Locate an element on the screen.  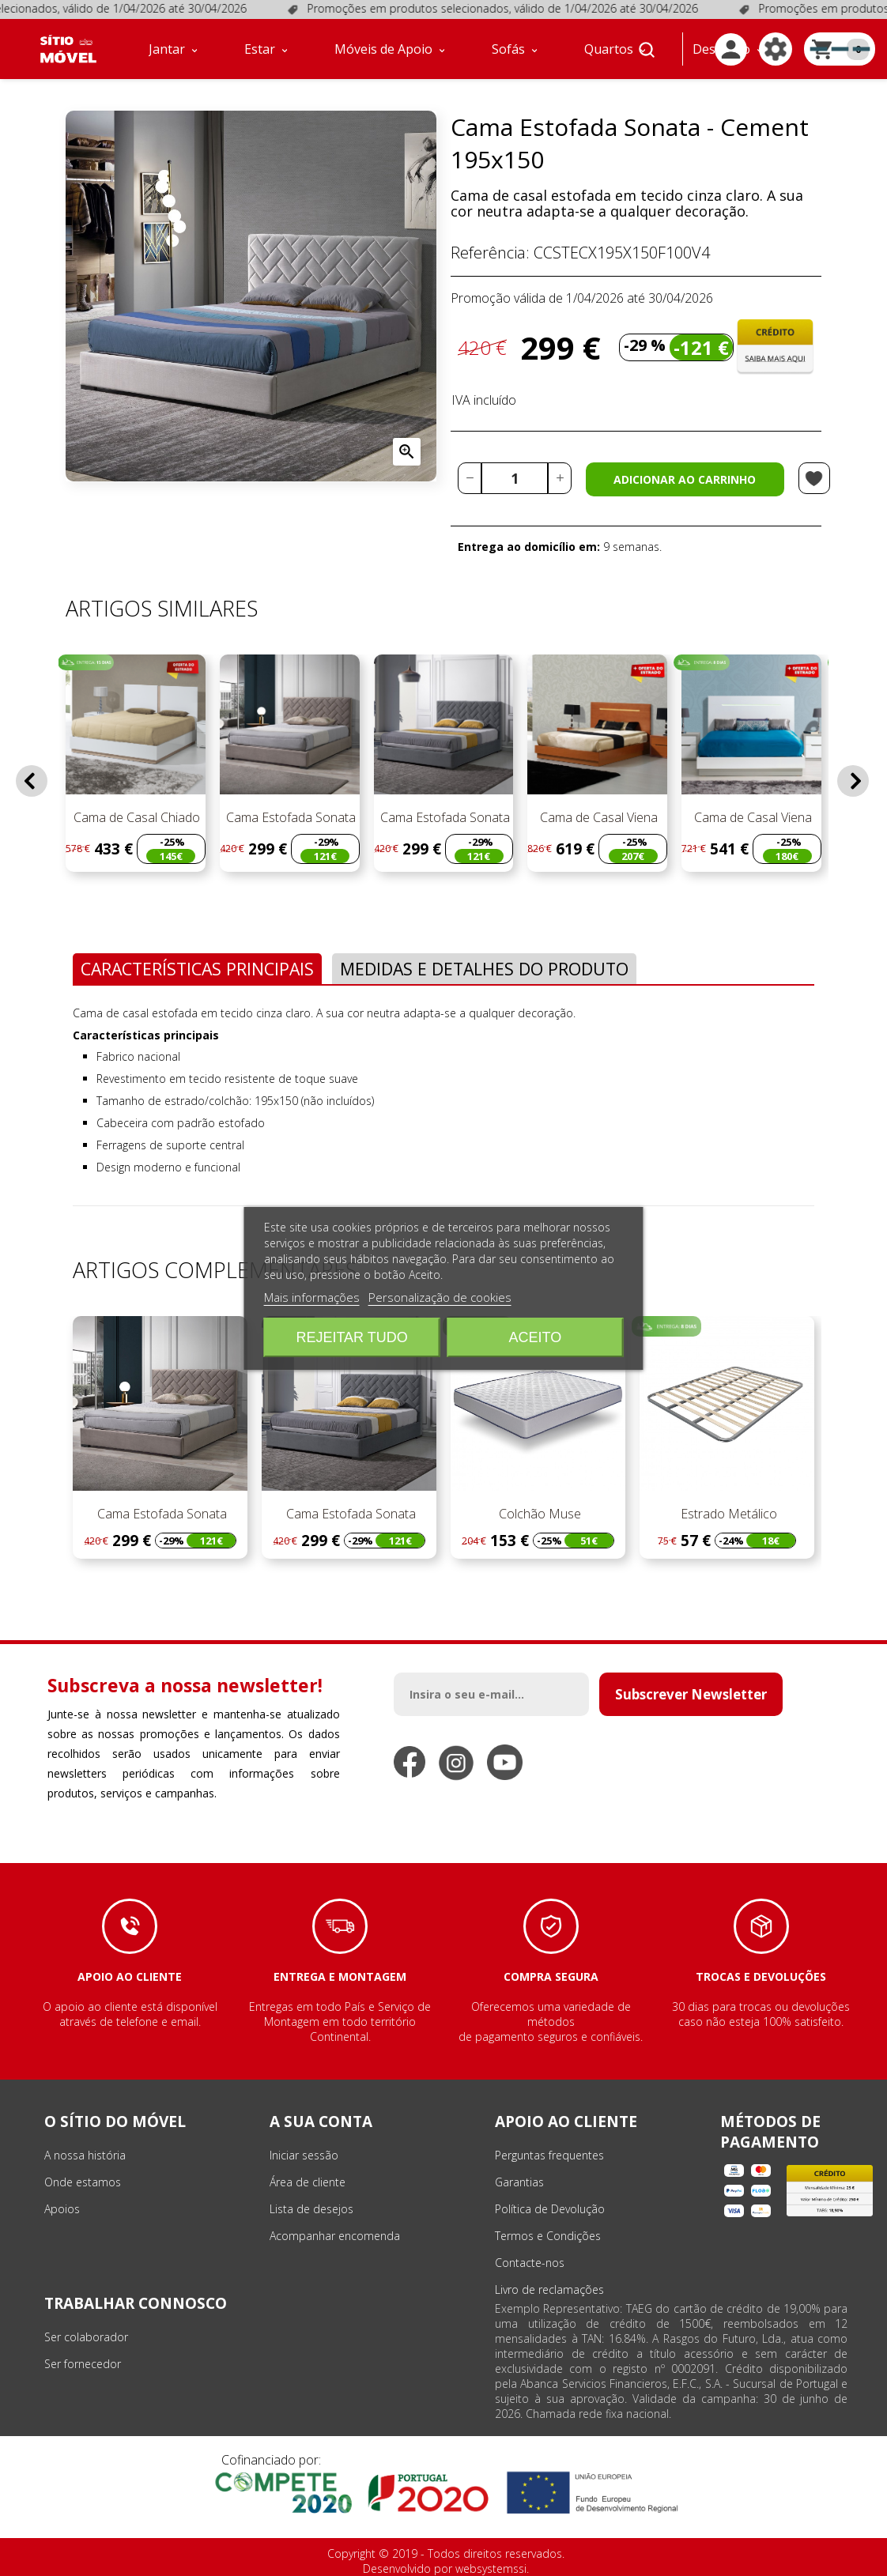
Ser fornecedor is located at coordinates (82, 2363).